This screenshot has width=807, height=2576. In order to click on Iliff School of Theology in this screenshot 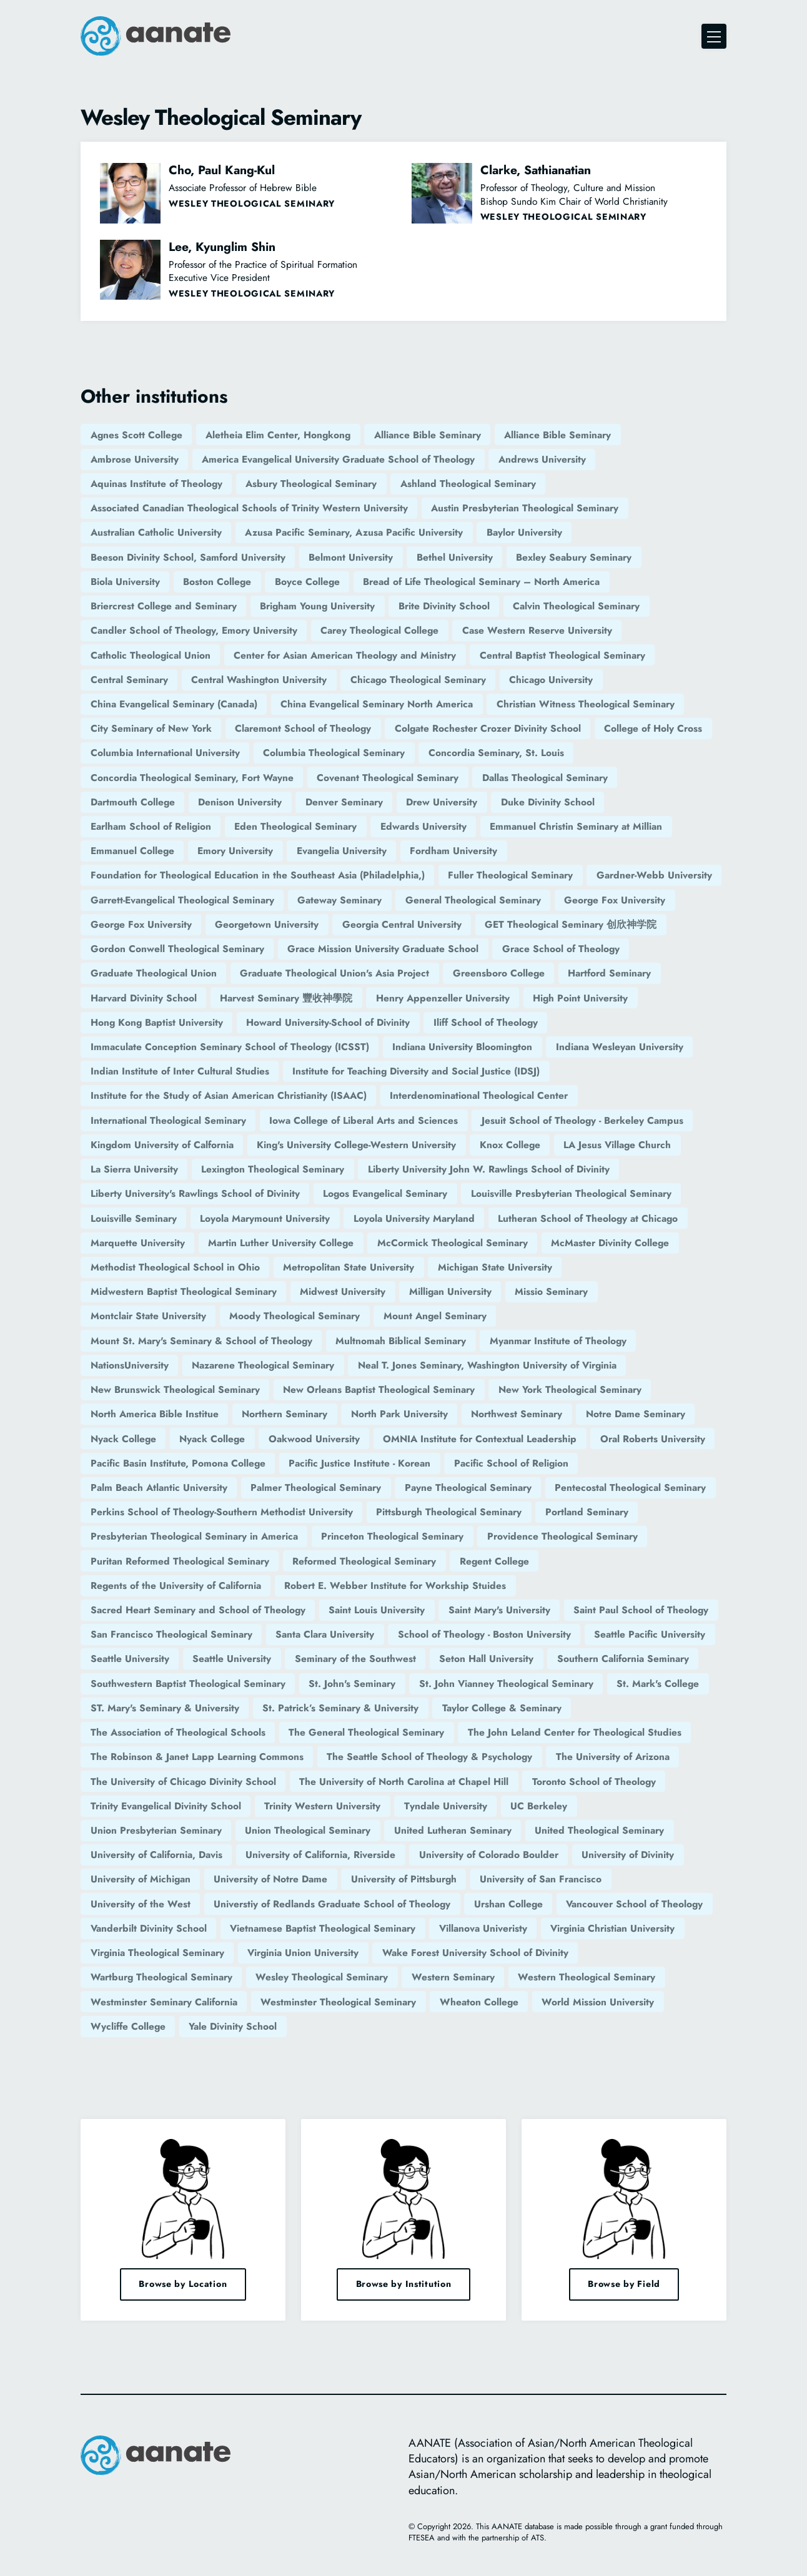, I will do `click(485, 1022)`.